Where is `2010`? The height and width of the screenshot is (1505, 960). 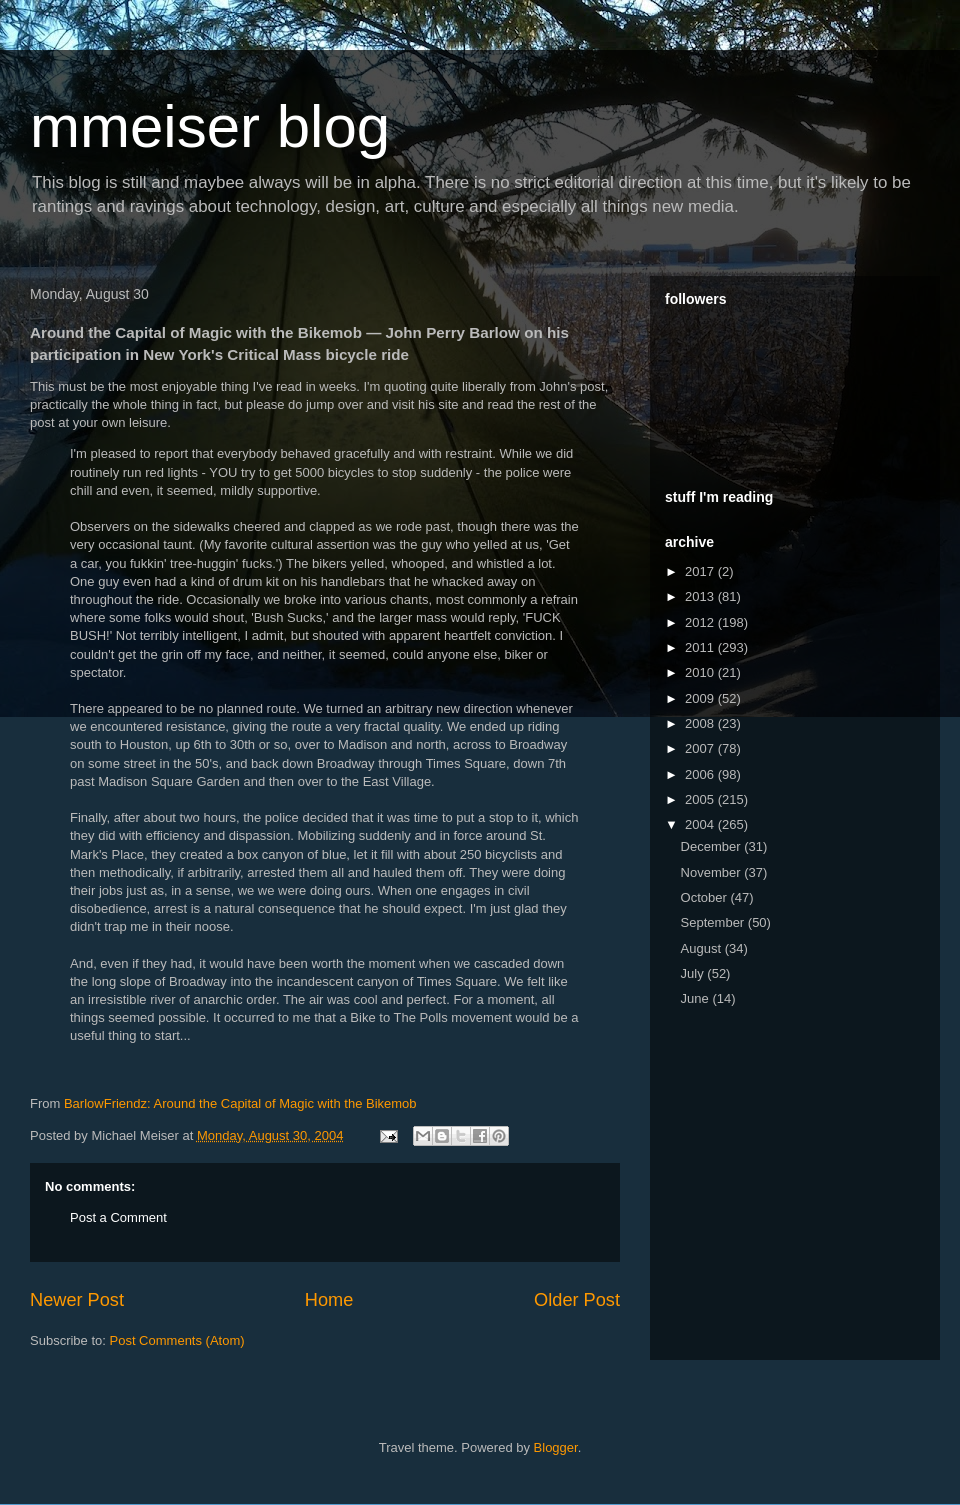 2010 is located at coordinates (701, 672).